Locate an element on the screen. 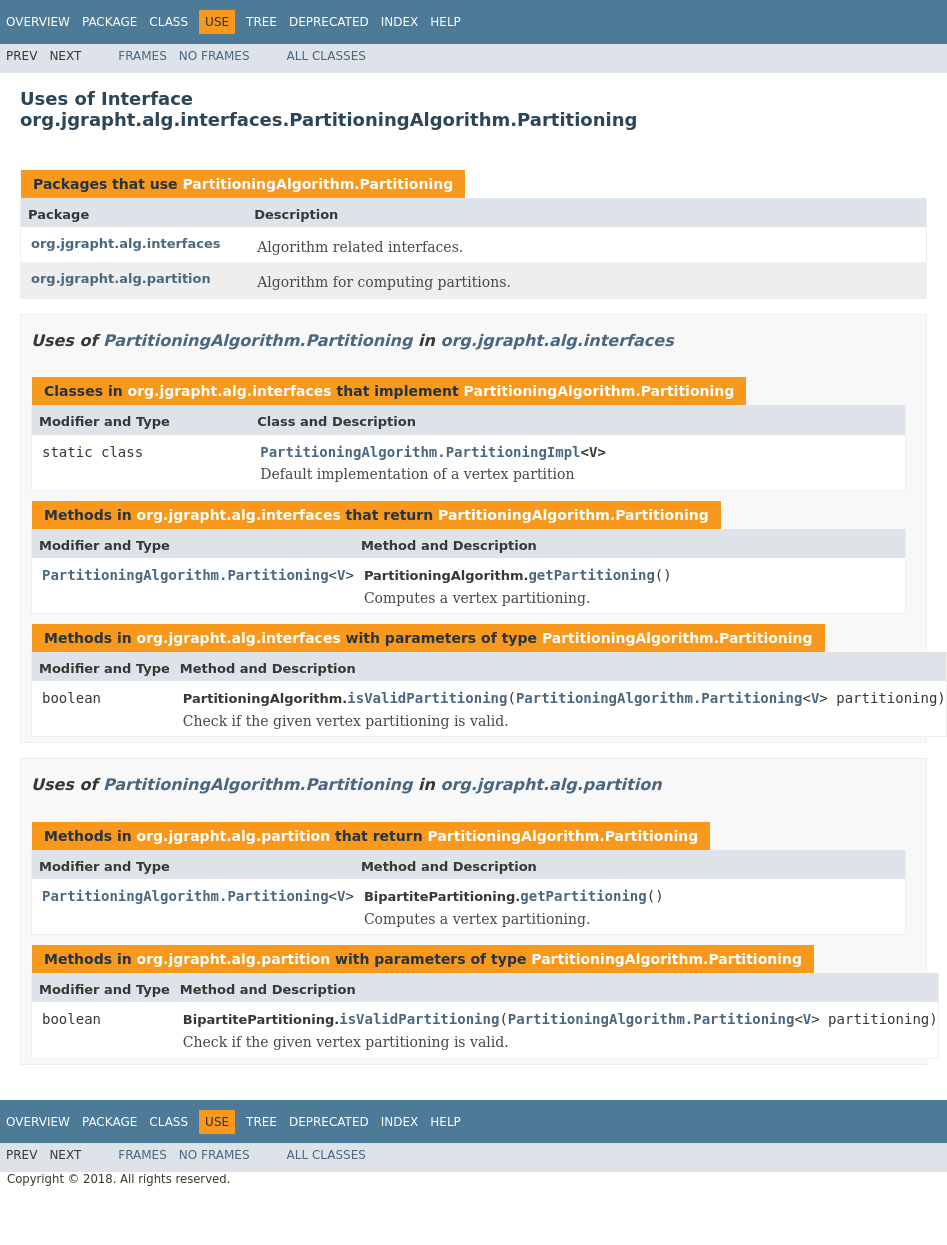  Frames is located at coordinates (142, 56).